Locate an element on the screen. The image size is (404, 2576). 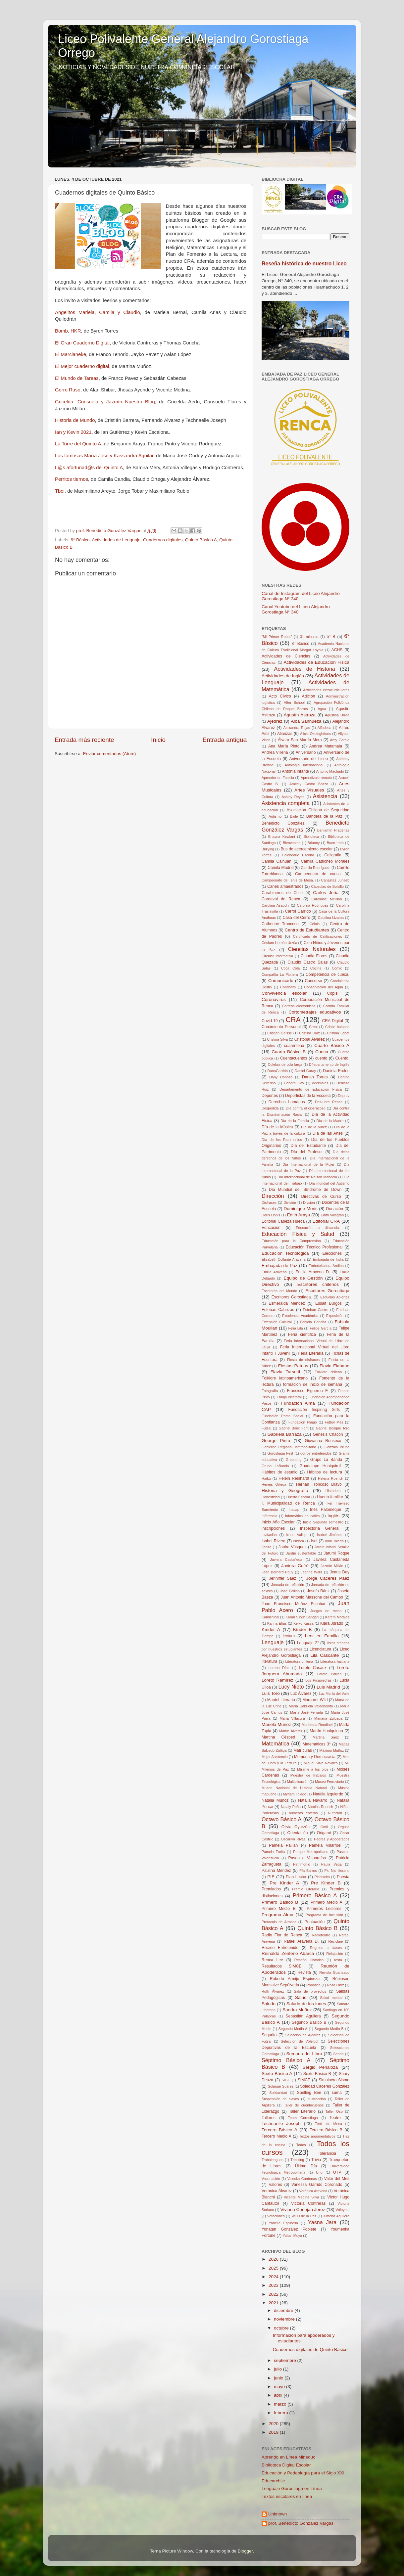
Ana María Pinto is located at coordinates (284, 746).